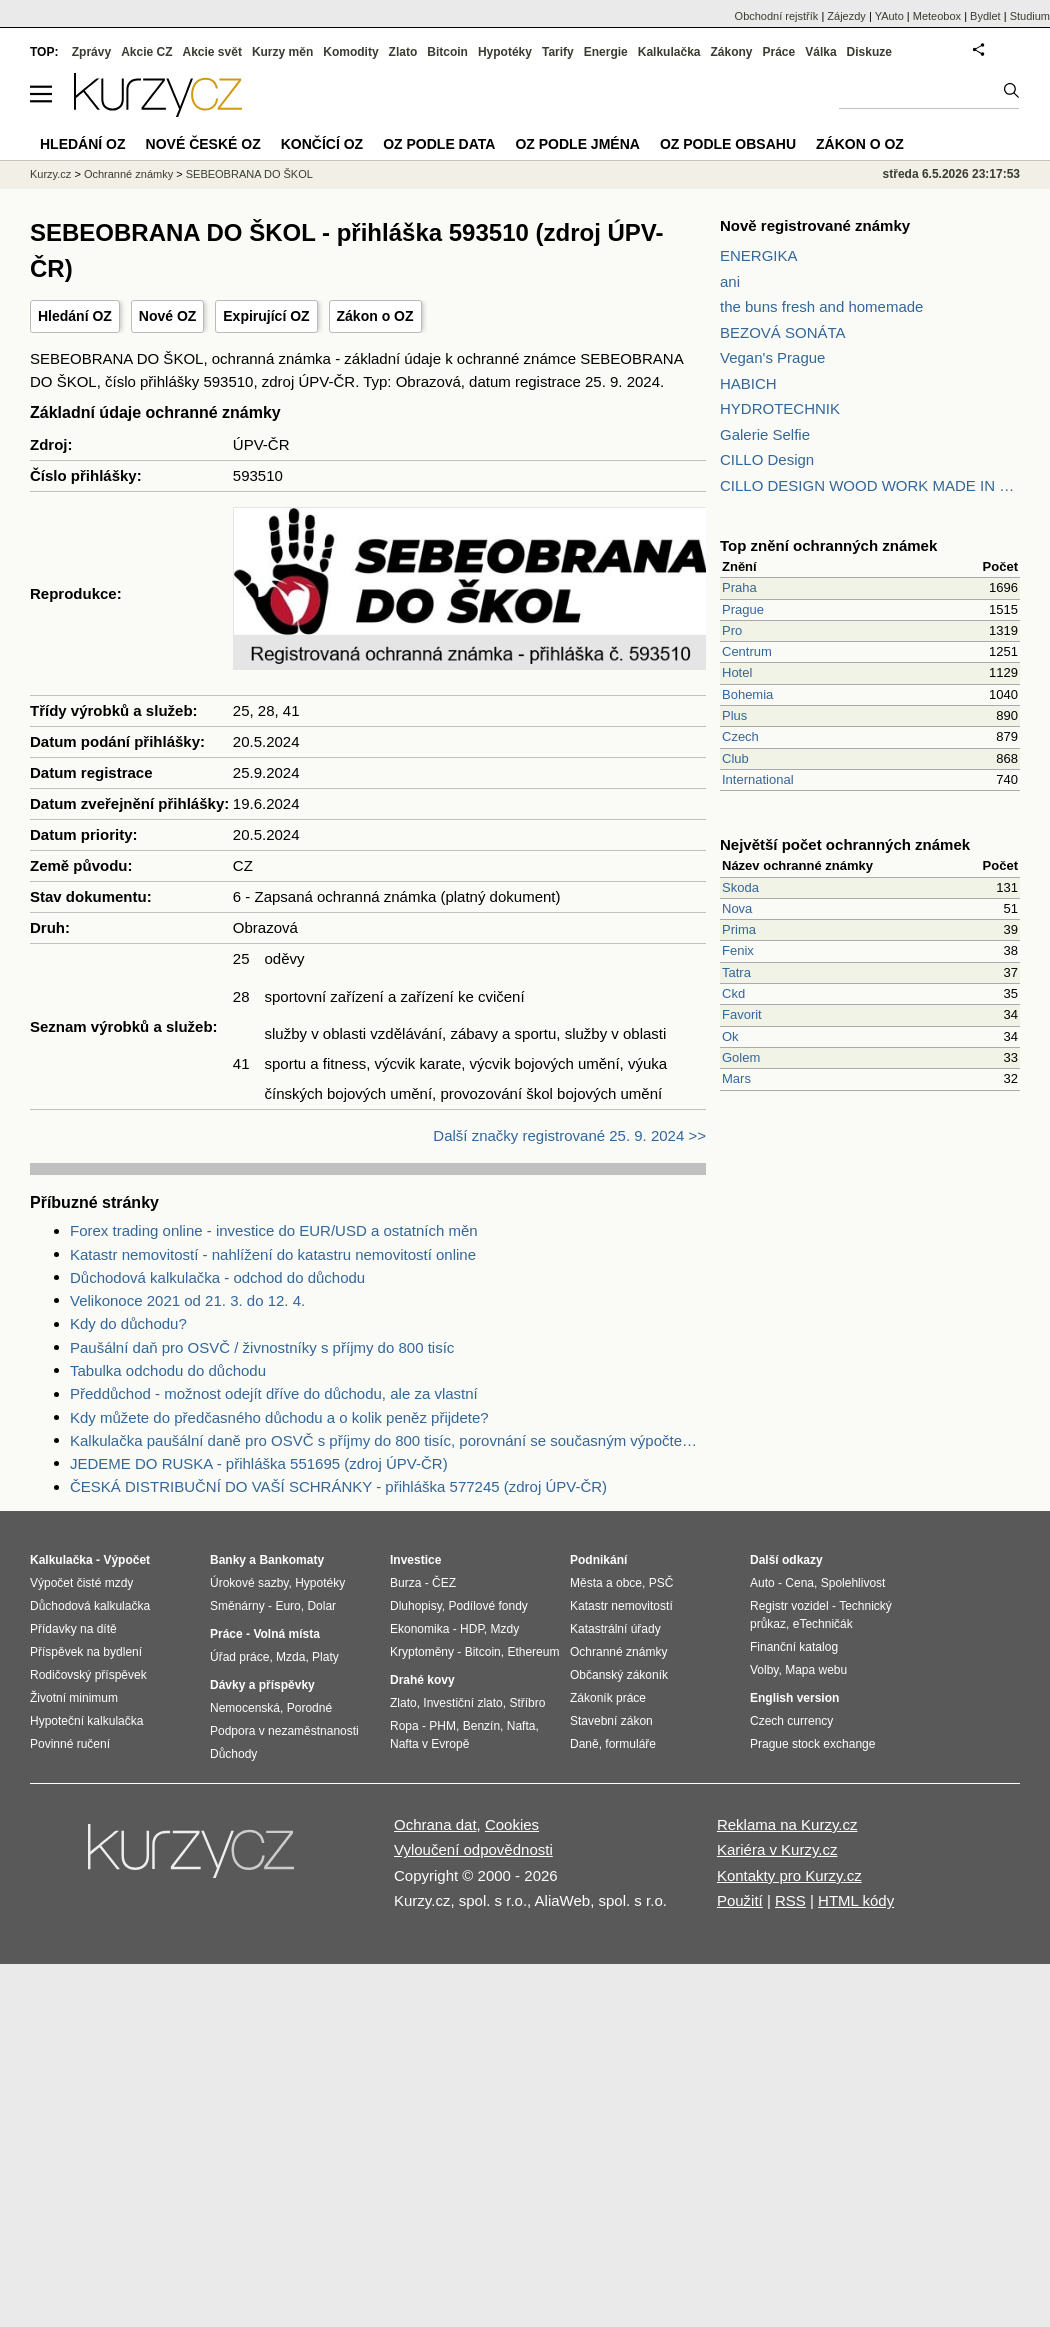 This screenshot has height=2327, width=1050. Describe the element at coordinates (128, 174) in the screenshot. I see `Ochranné známky` at that location.